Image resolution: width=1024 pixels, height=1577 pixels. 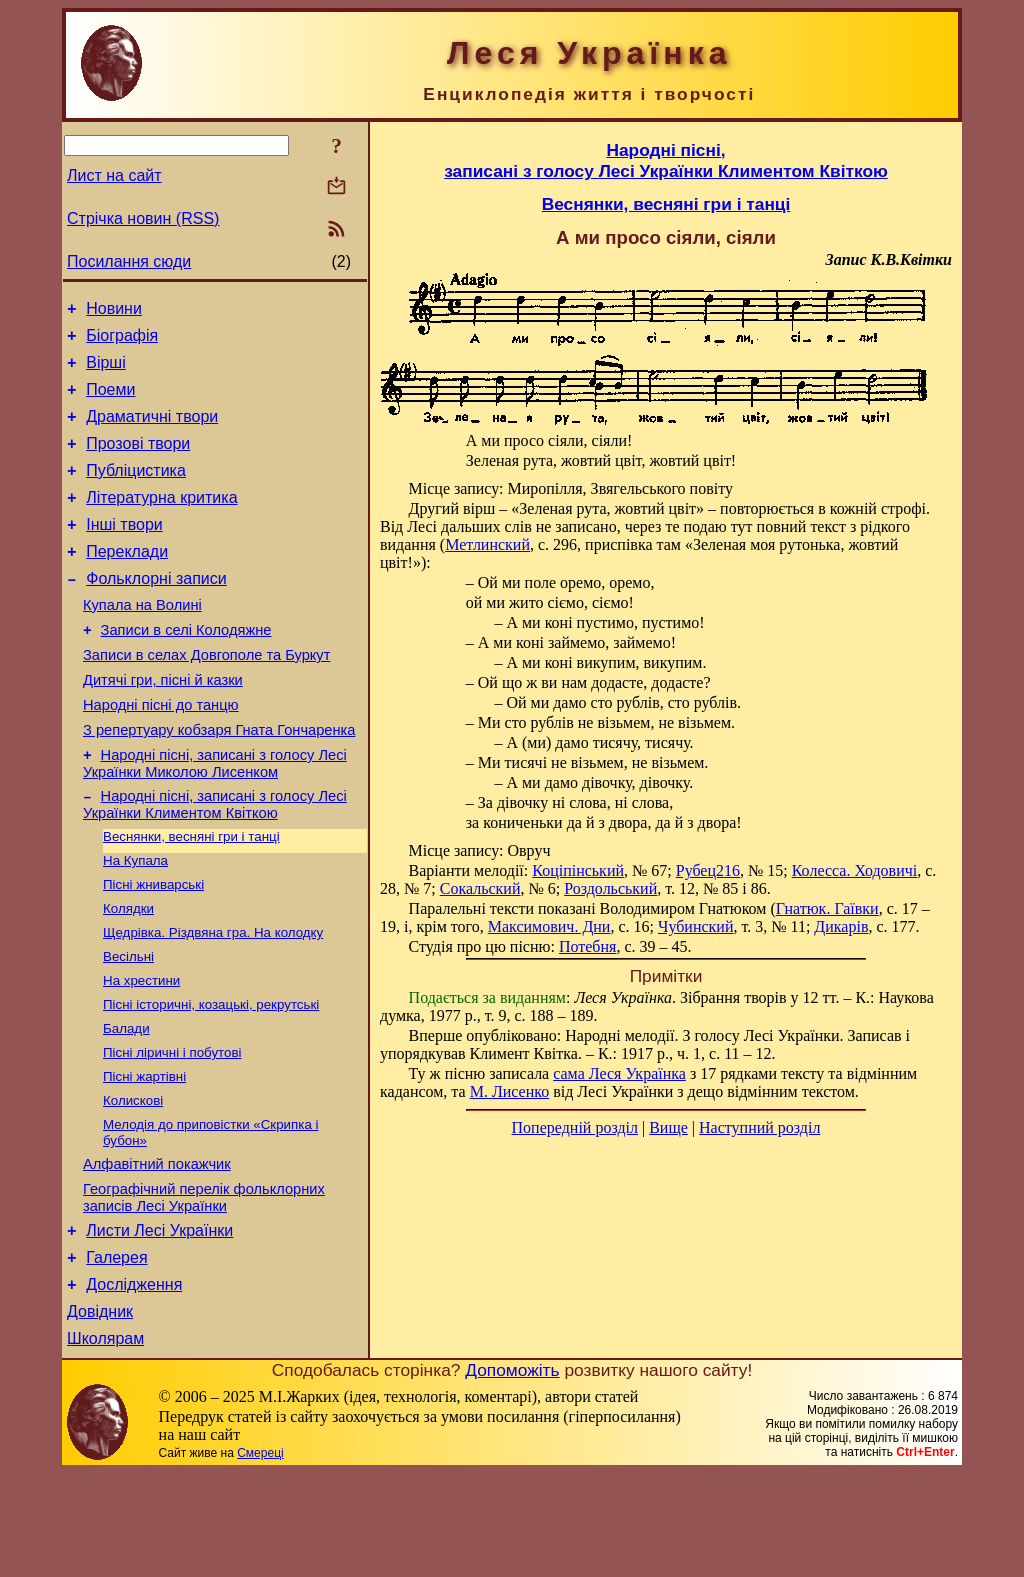 What do you see at coordinates (143, 218) in the screenshot?
I see `Стрічка новин (RSS)` at bounding box center [143, 218].